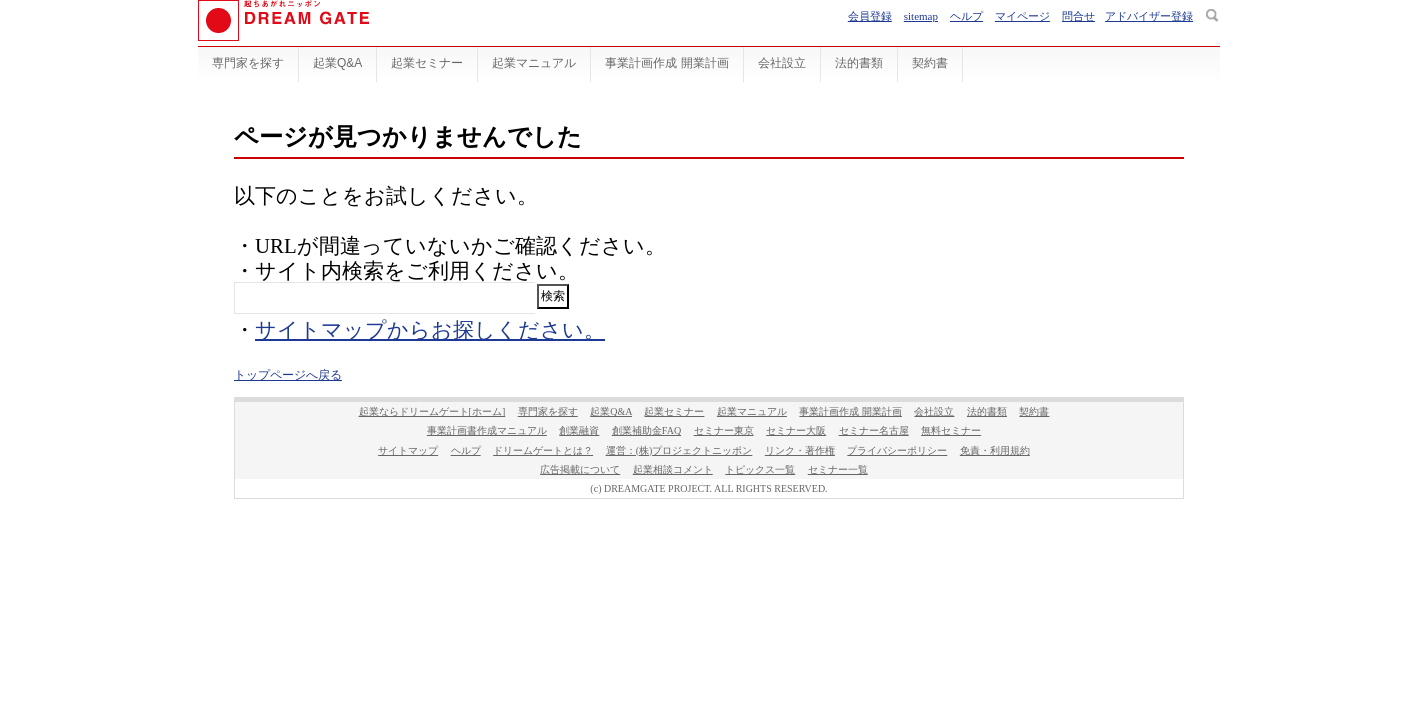 The image size is (1418, 720). I want to click on トップページへ戻る, so click(288, 375).